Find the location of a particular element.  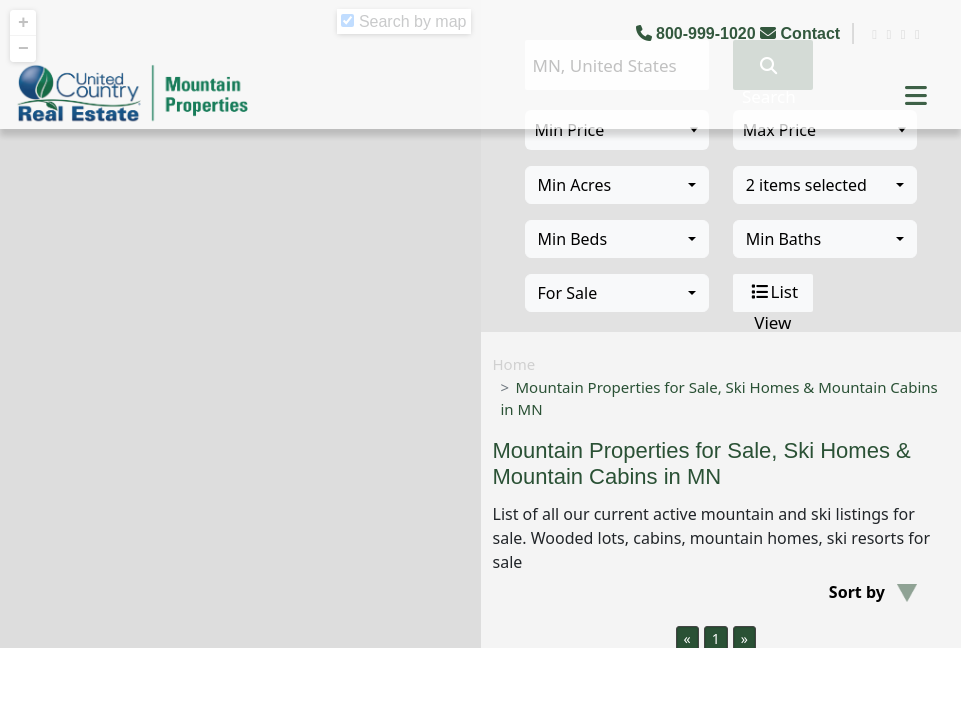

List View is located at coordinates (773, 293).